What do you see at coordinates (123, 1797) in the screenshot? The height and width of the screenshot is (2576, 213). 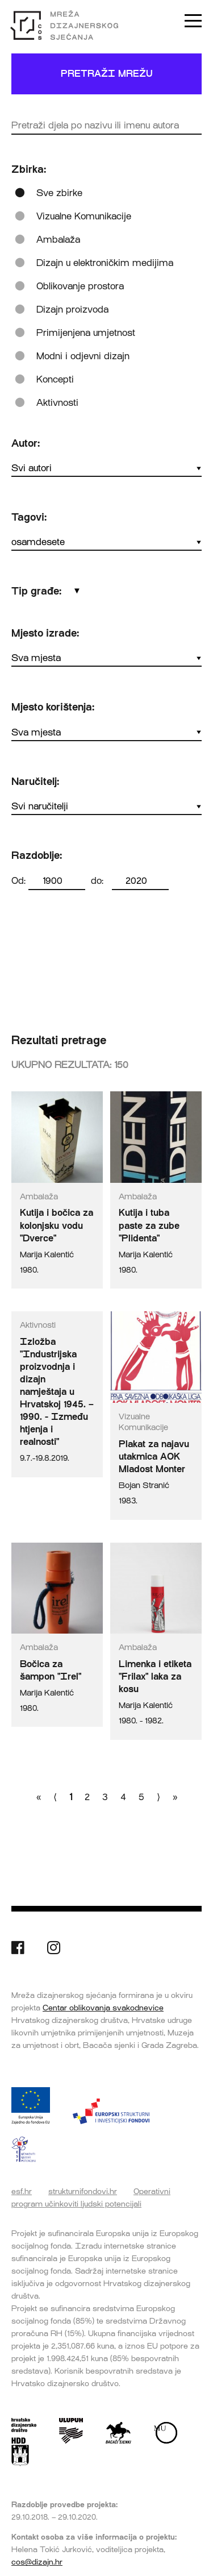 I see `4 [Go to page number 4]` at bounding box center [123, 1797].